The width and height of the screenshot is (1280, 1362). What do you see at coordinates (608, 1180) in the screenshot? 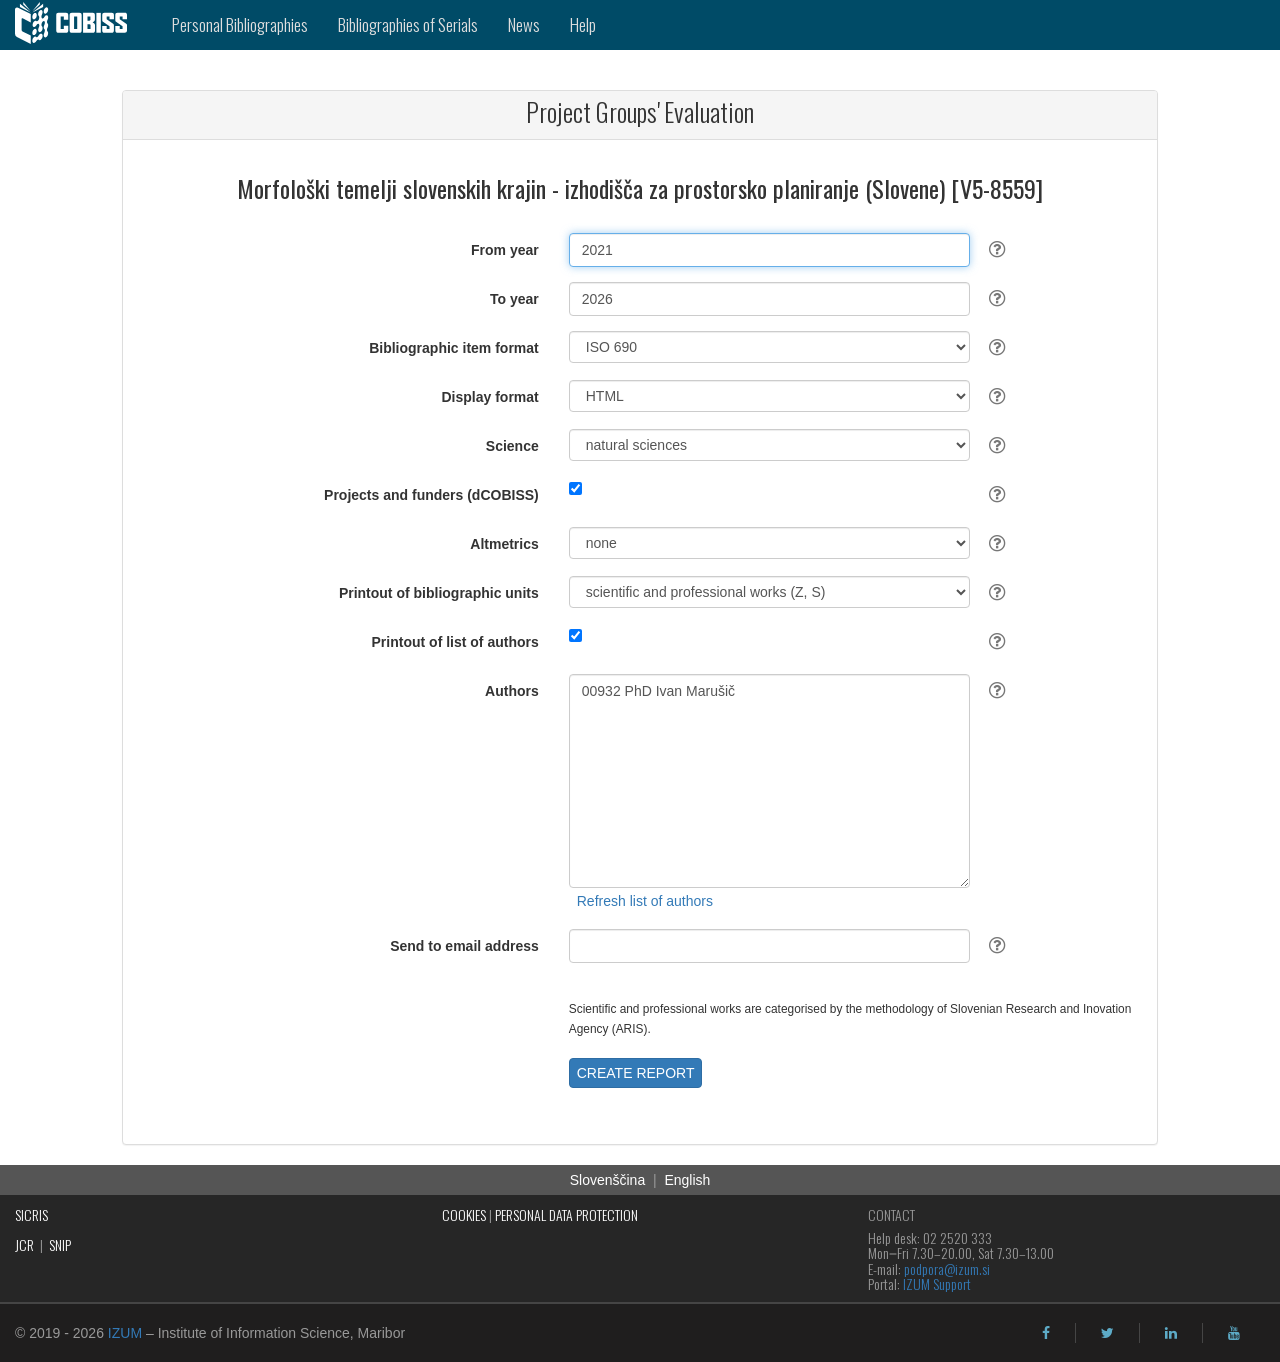
I see `Slovenščina` at bounding box center [608, 1180].